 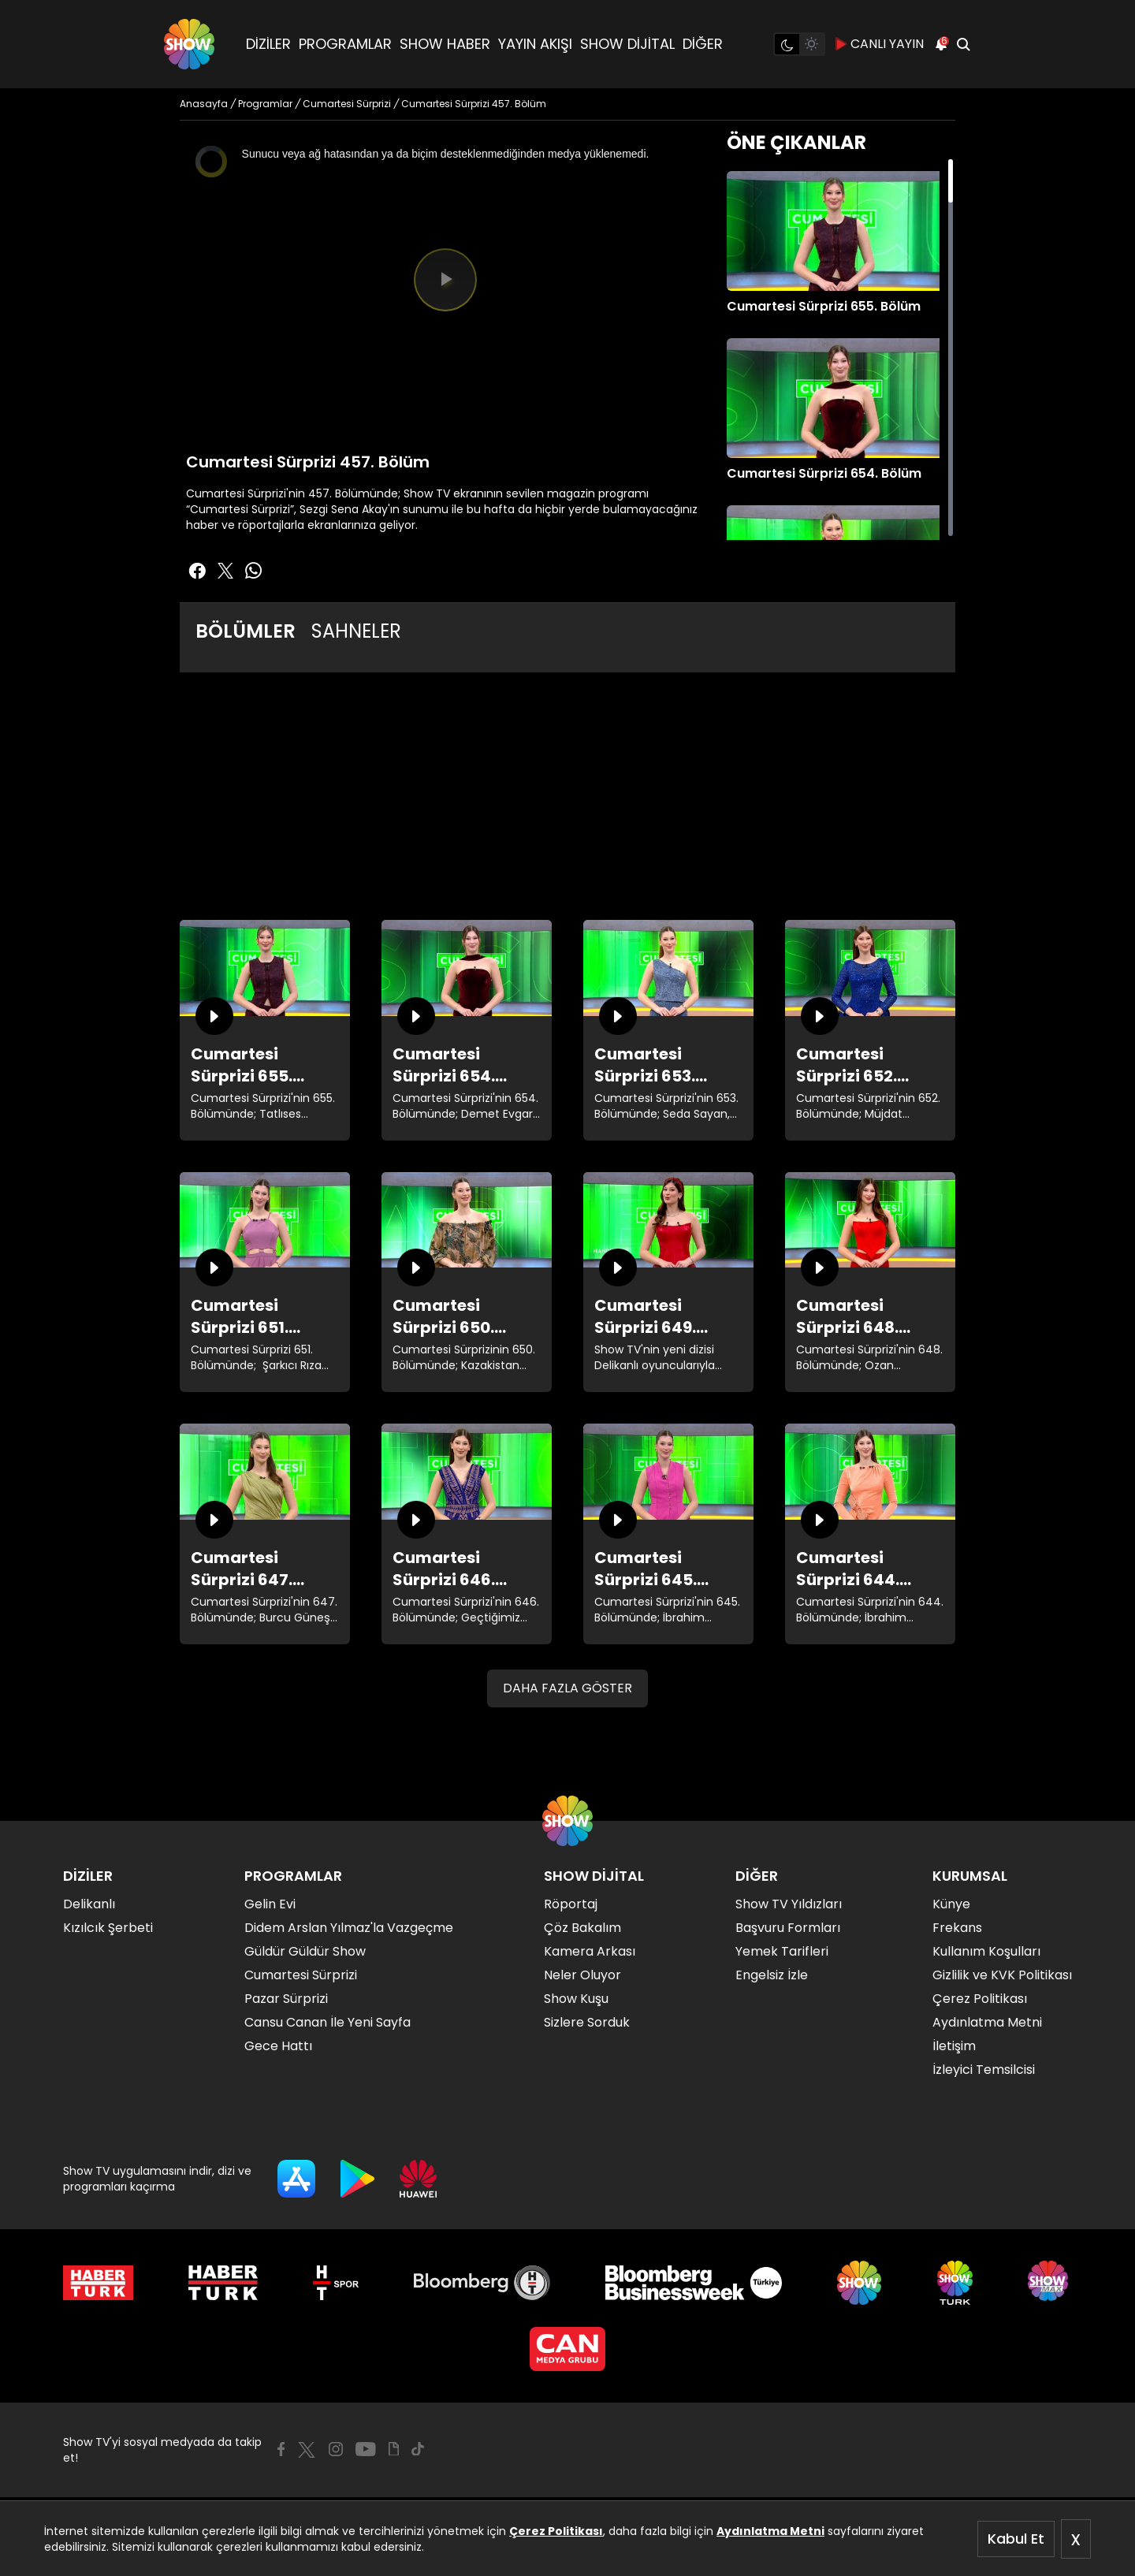 What do you see at coordinates (703, 44) in the screenshot?
I see `DİĞER` at bounding box center [703, 44].